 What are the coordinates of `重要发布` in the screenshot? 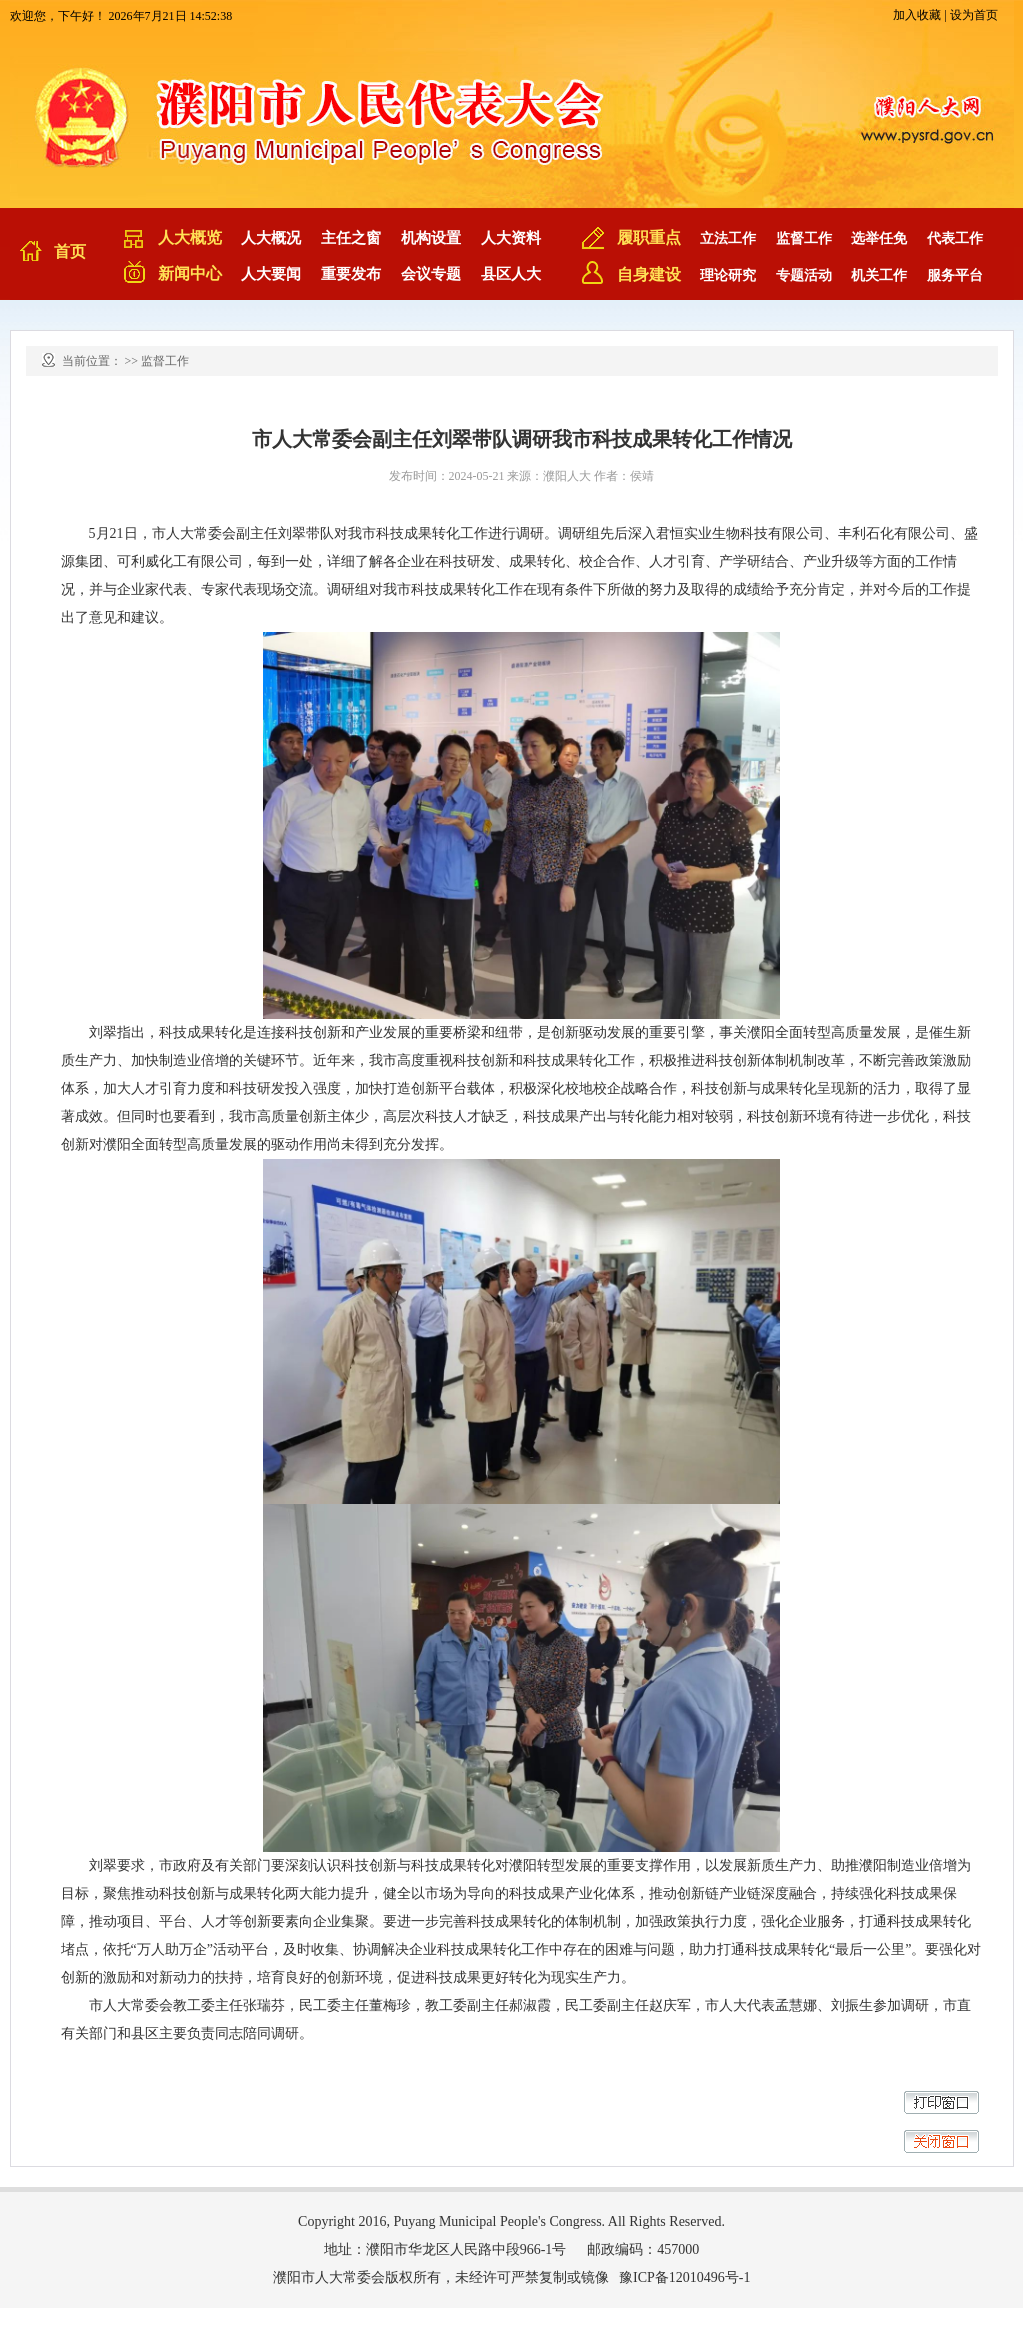 It's located at (351, 274).